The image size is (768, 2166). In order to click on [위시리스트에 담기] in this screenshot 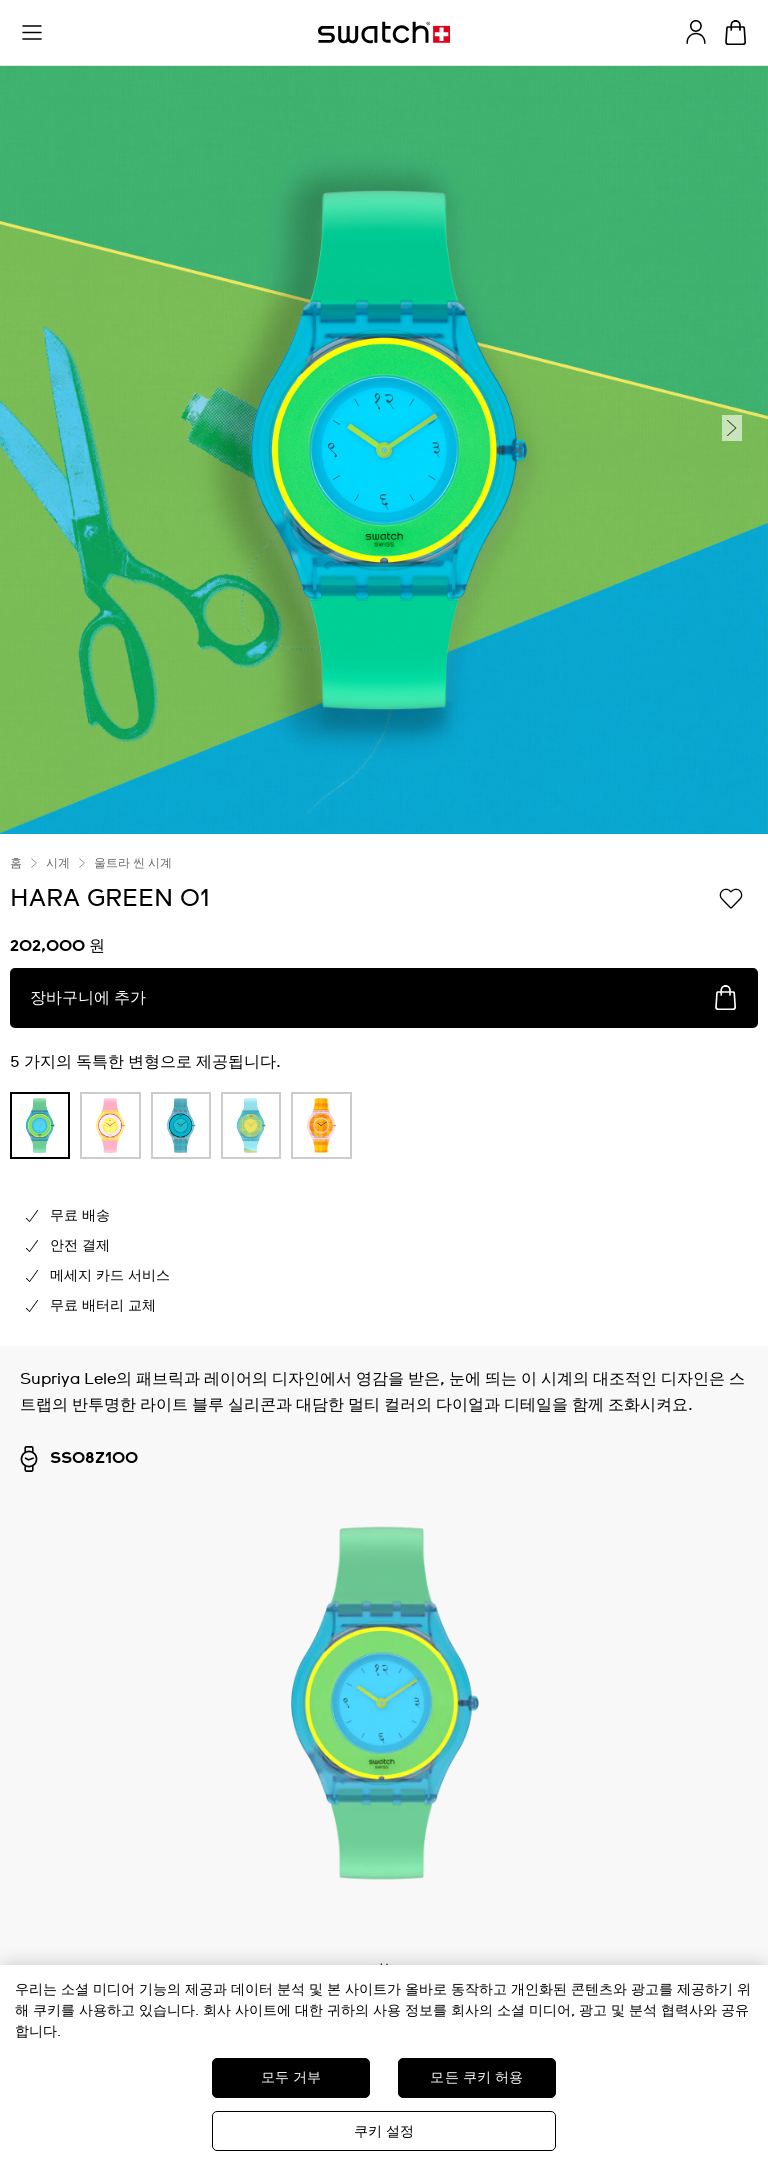, I will do `click(731, 897)`.